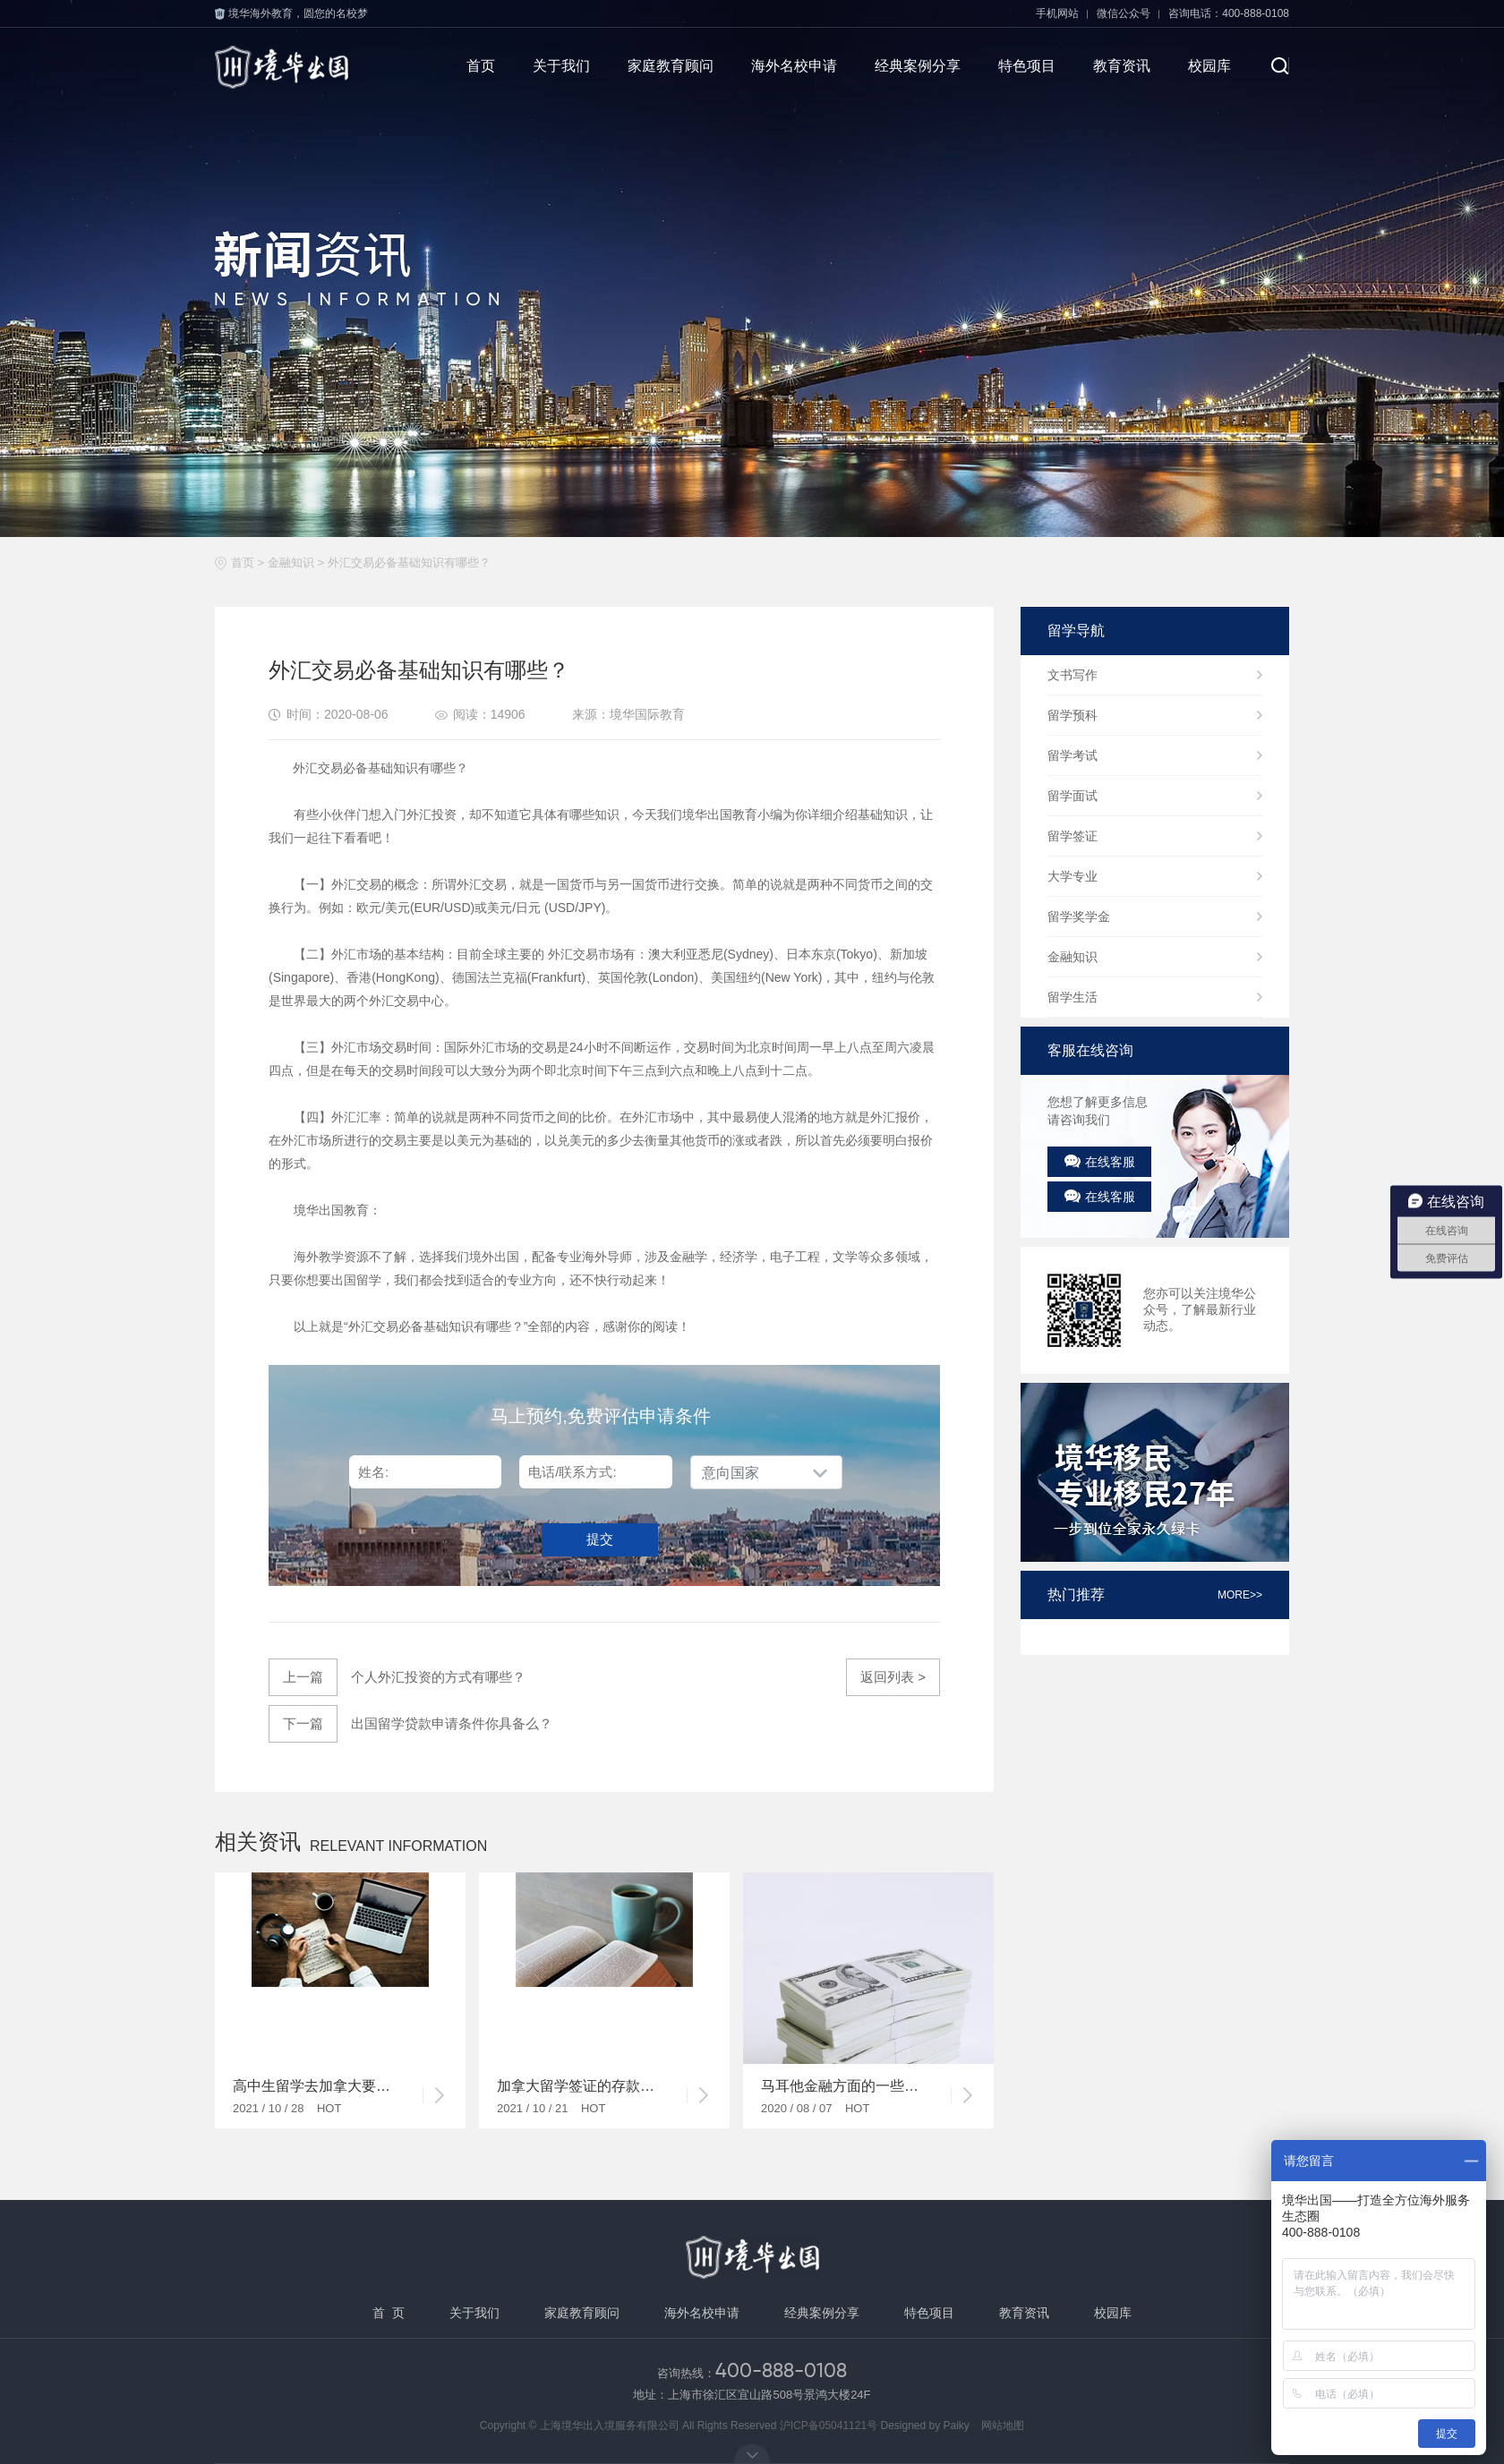 Image resolution: width=1504 pixels, height=2464 pixels. What do you see at coordinates (1209, 65) in the screenshot?
I see `校园库` at bounding box center [1209, 65].